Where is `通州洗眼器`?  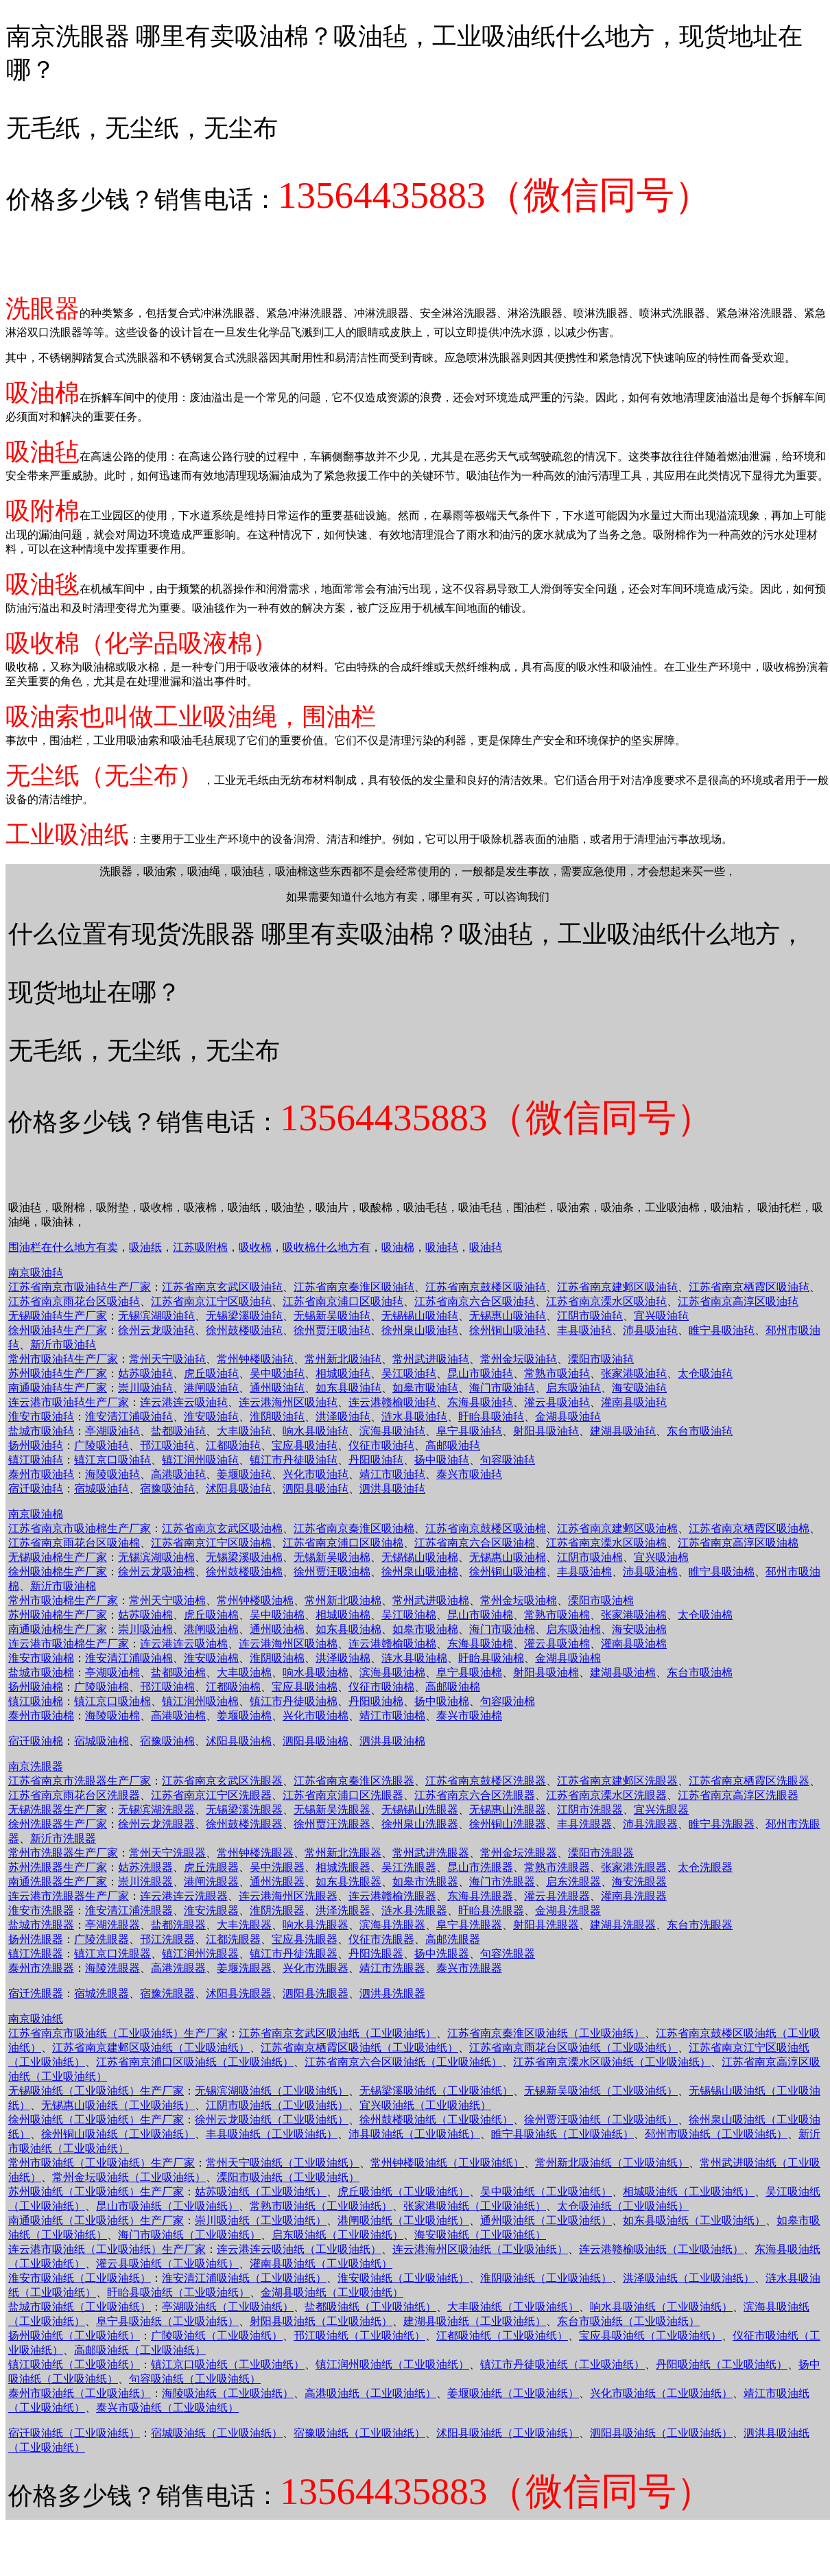 通州洗眼器 is located at coordinates (277, 1881).